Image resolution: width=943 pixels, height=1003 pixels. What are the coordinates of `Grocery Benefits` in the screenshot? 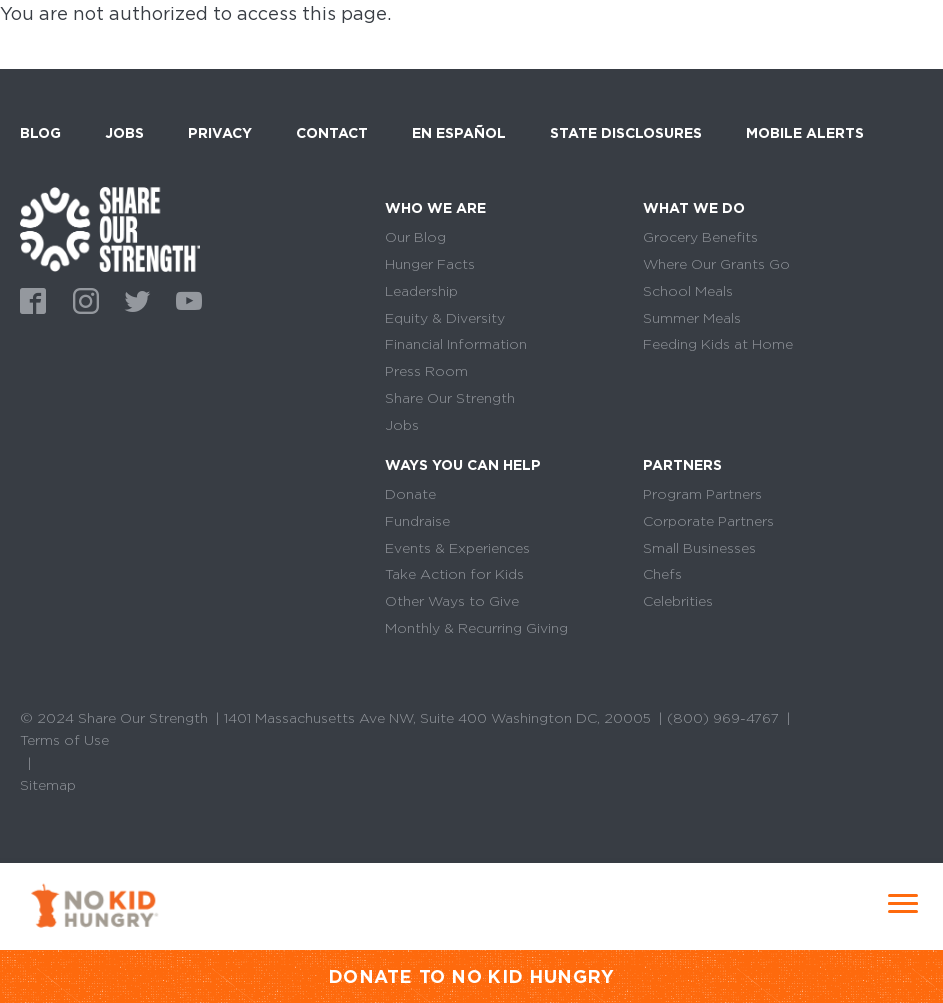 It's located at (700, 237).